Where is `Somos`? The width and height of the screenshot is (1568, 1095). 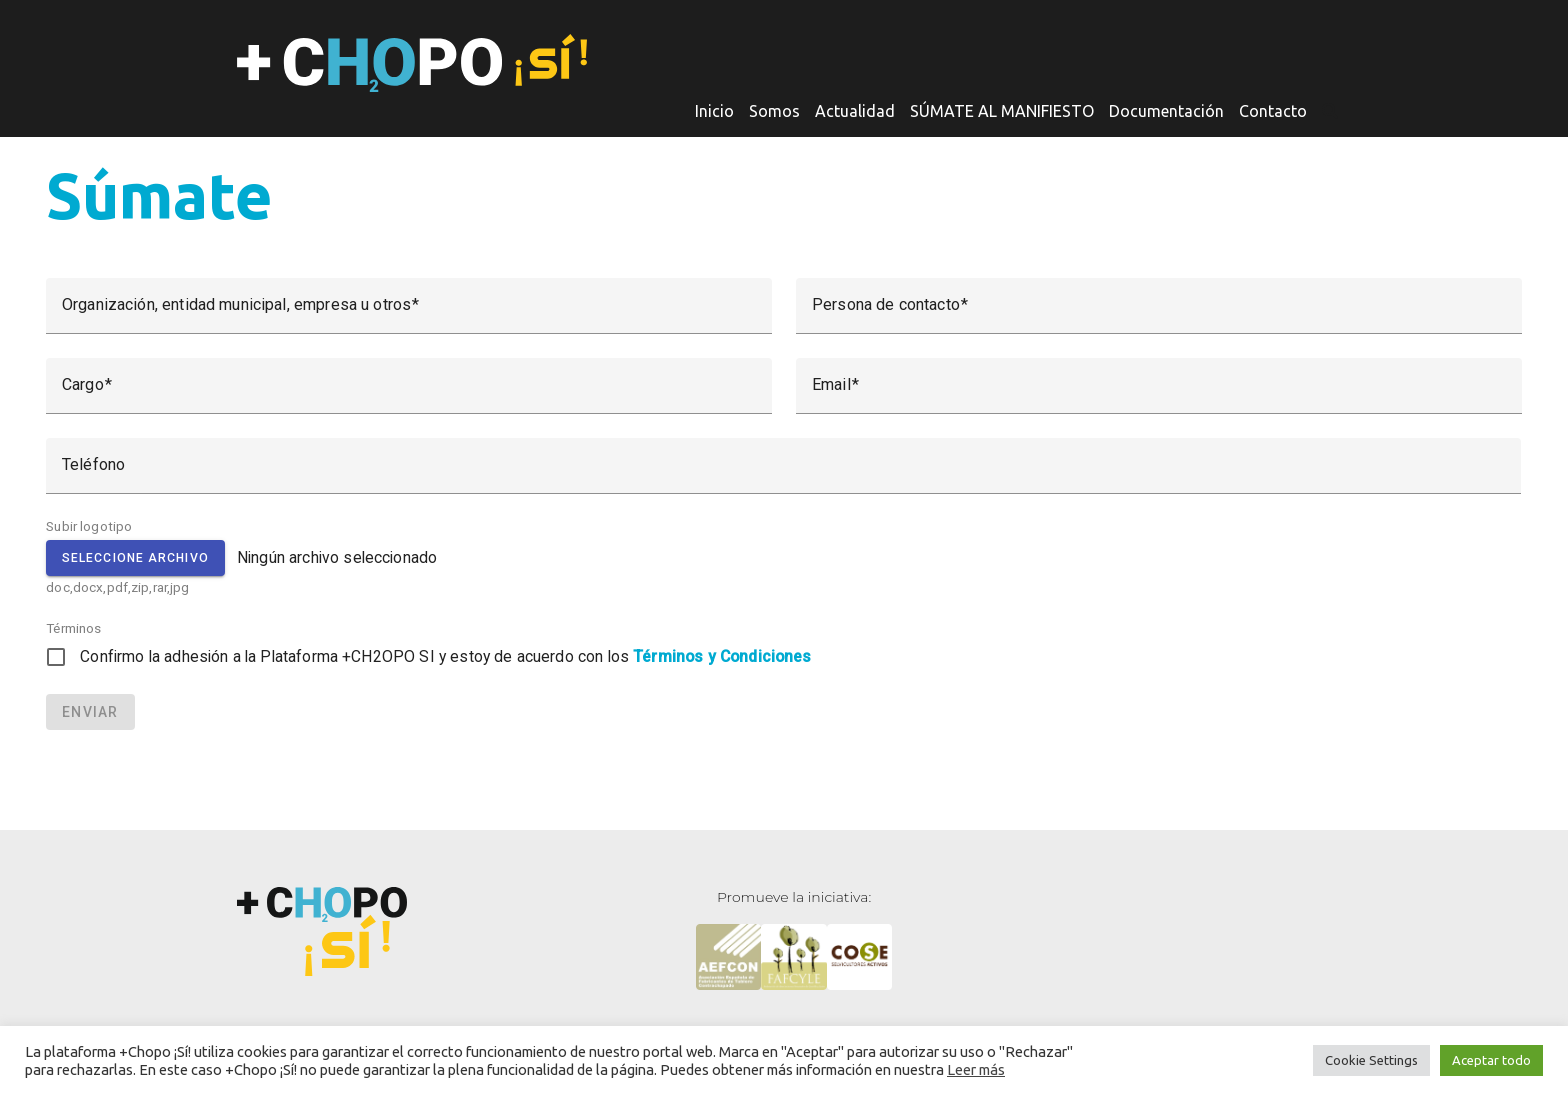 Somos is located at coordinates (774, 111).